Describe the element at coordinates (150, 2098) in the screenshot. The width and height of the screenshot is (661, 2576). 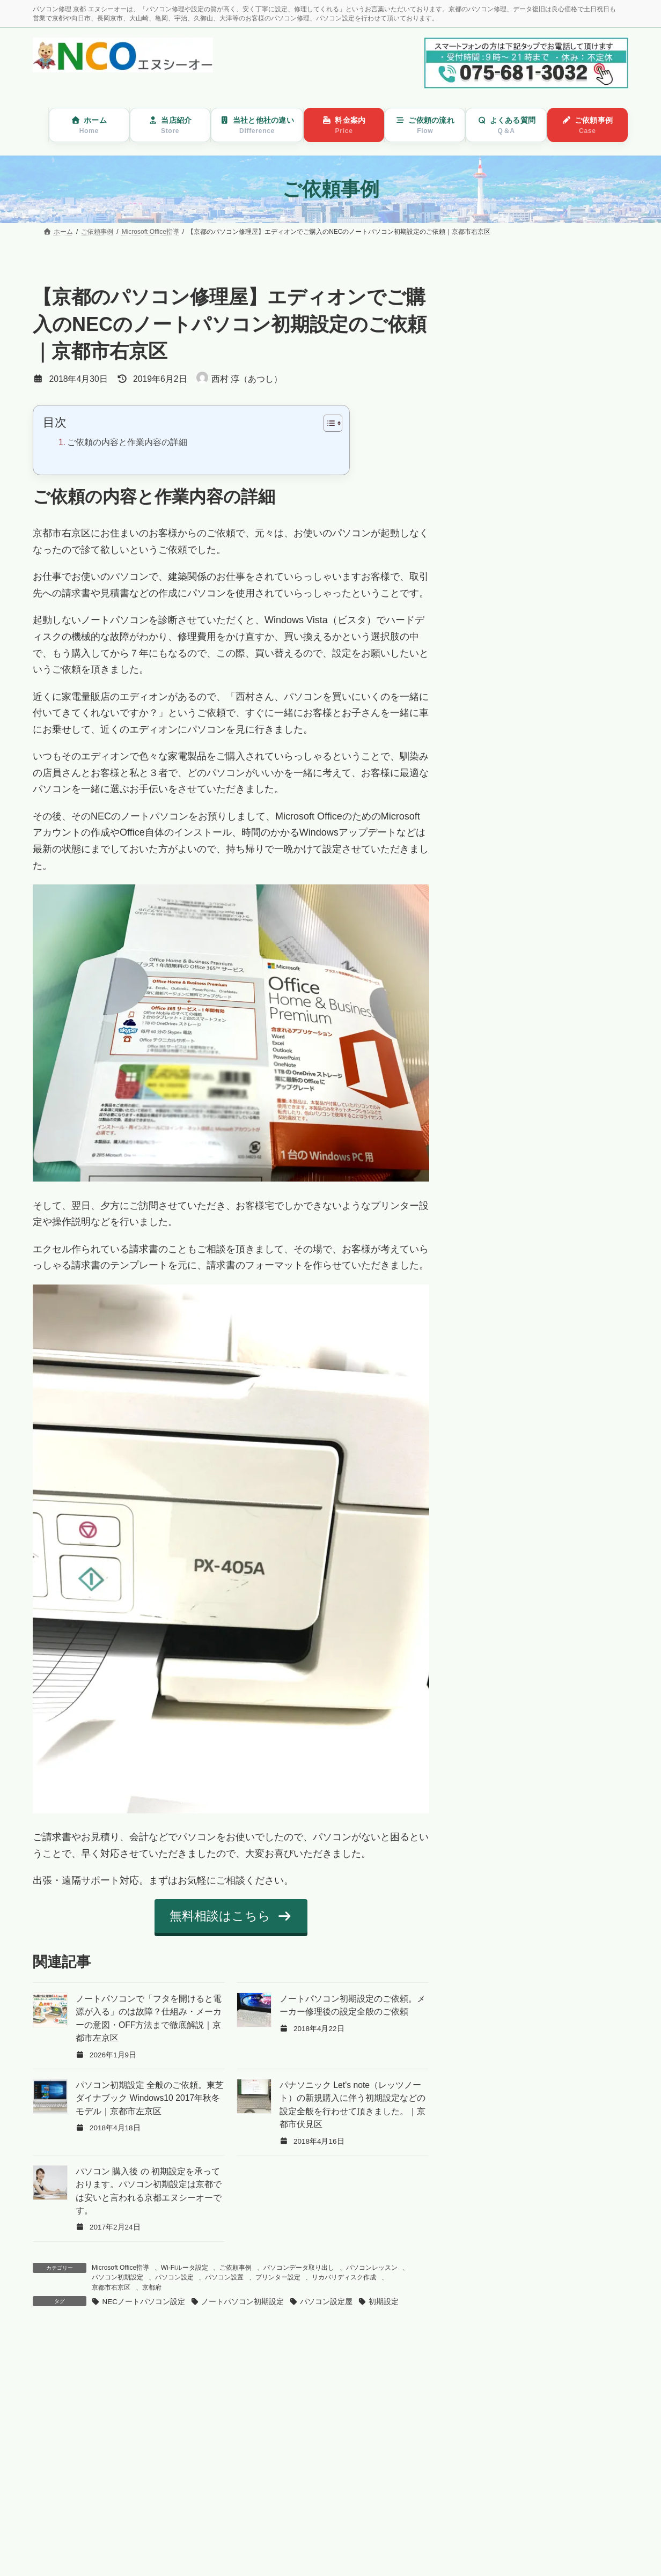
I see `パソコン初期設定 全般のご依頼。東芝ダイナブック Windows10 2017年秋冬モデル｜京都市左京区` at that location.